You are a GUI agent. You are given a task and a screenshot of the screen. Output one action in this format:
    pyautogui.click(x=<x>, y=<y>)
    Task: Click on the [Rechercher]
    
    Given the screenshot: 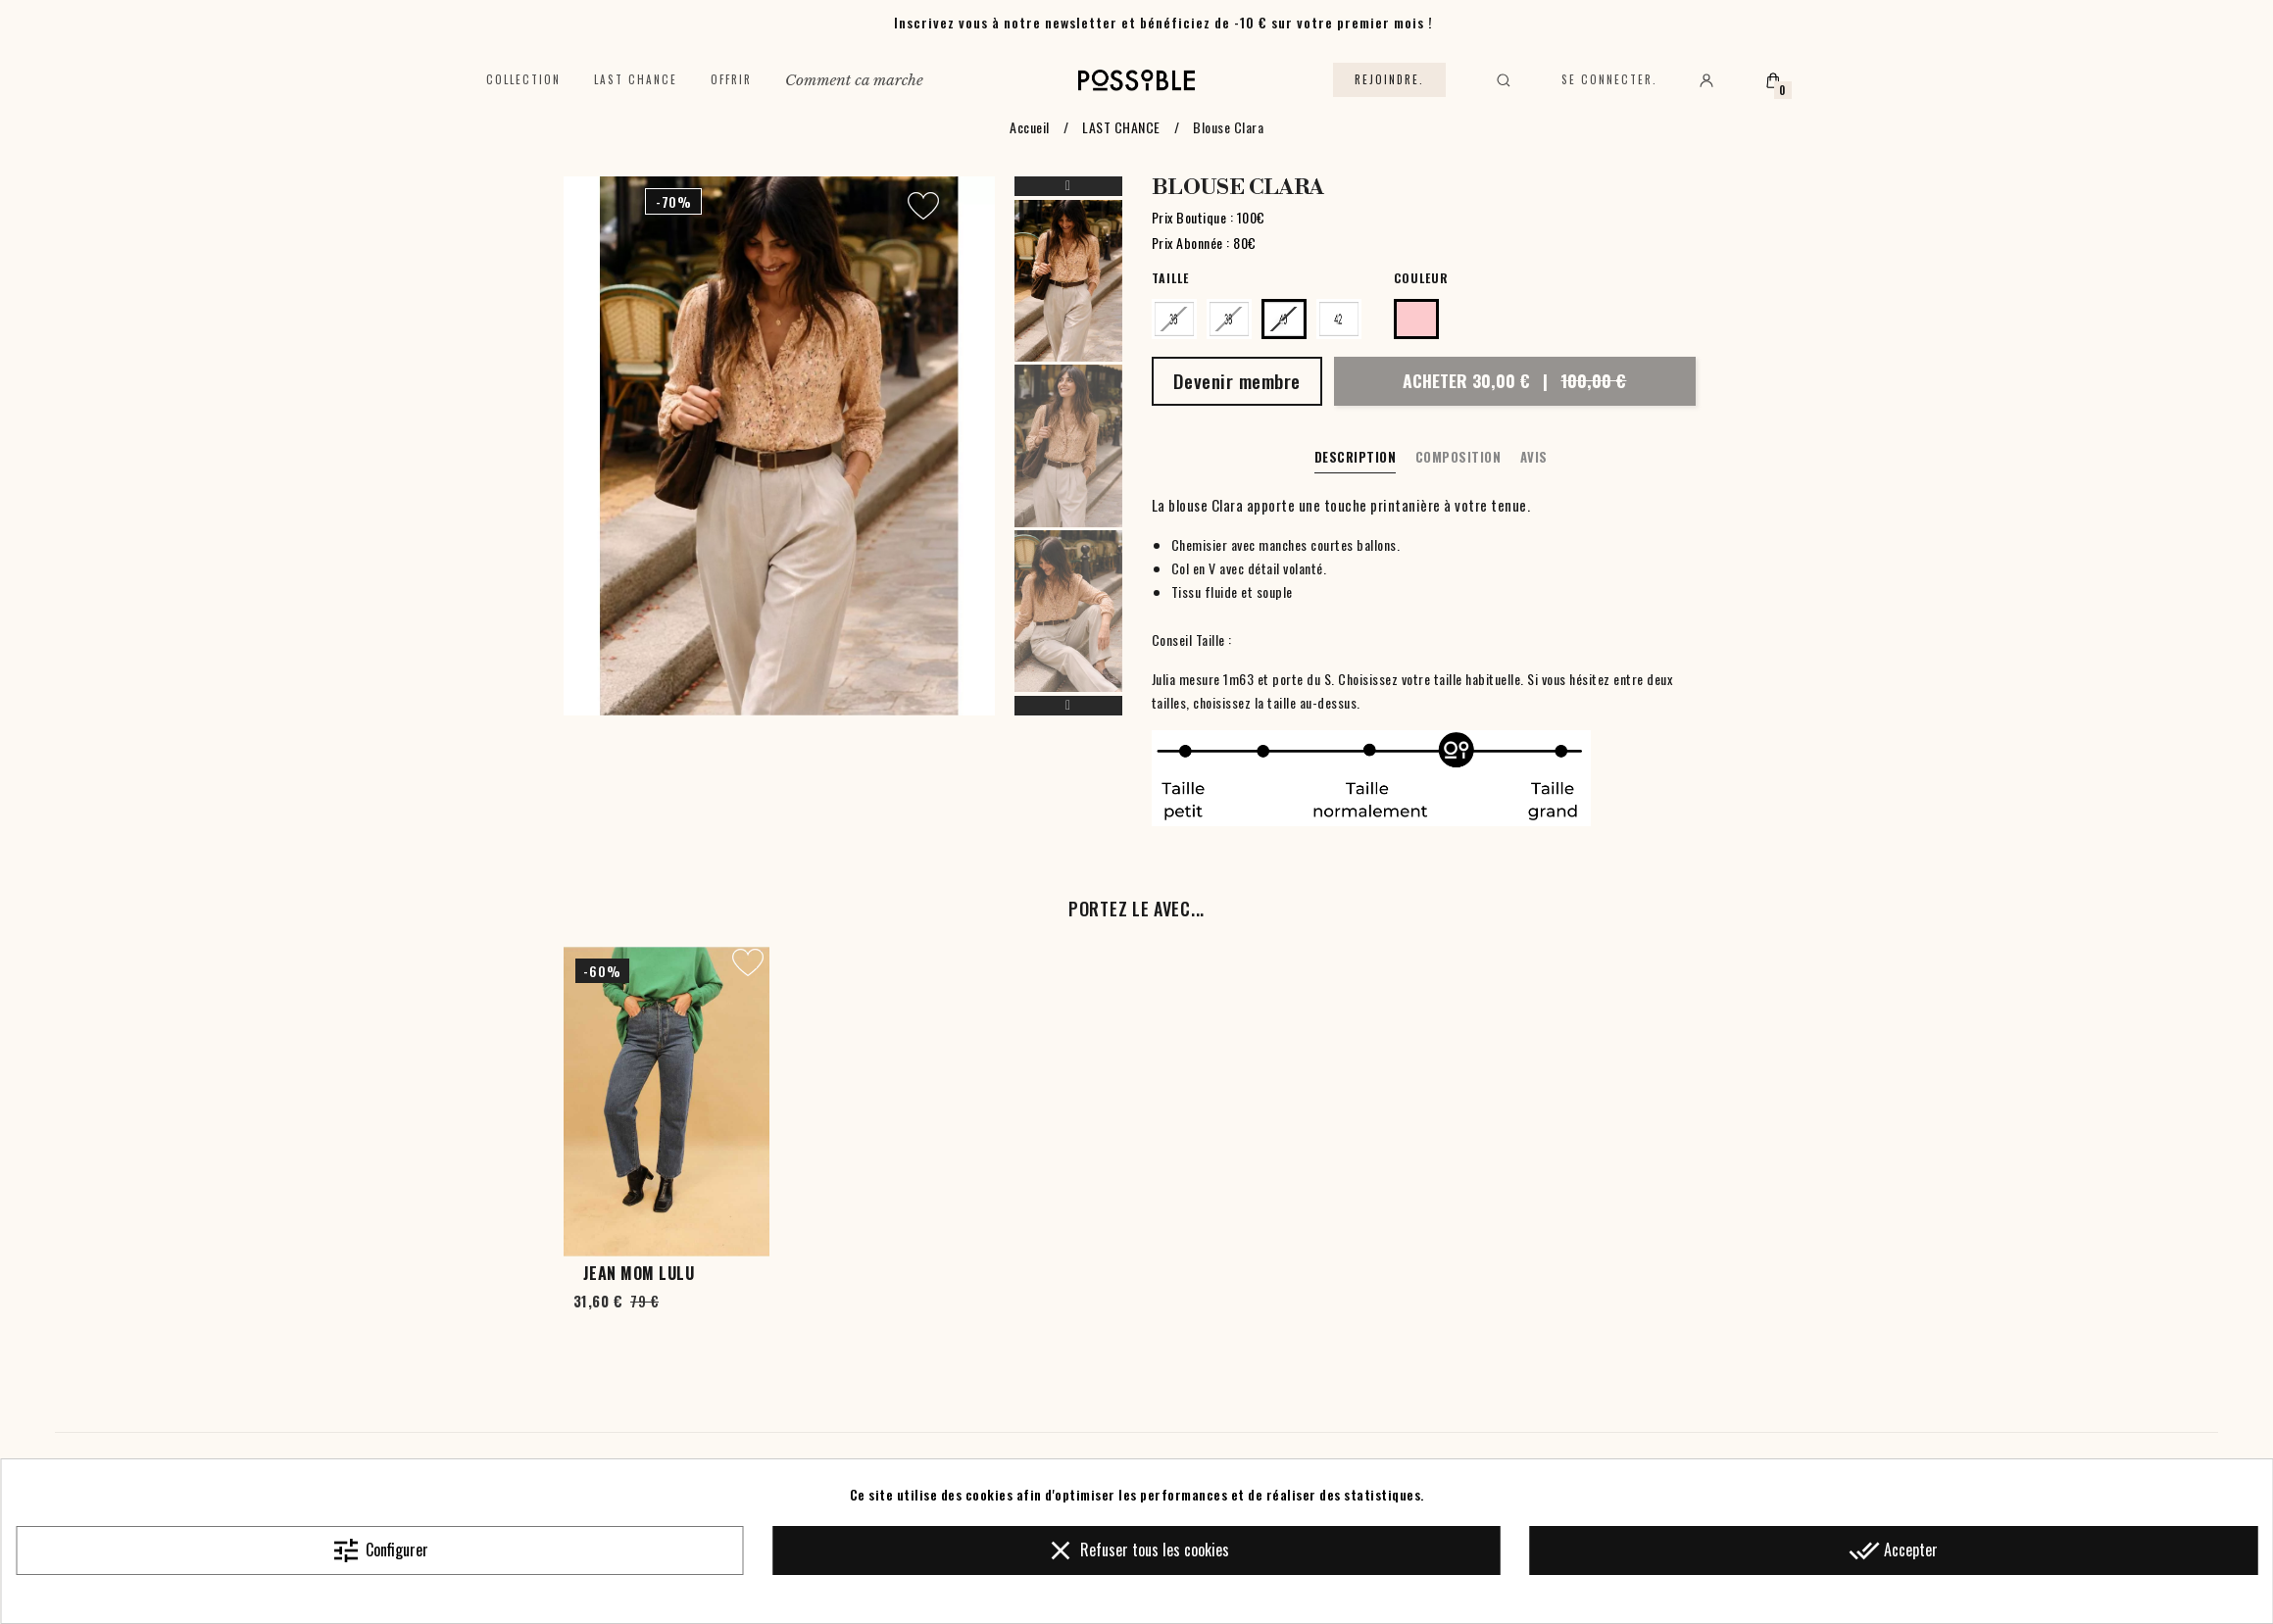 What is the action you would take?
    pyautogui.click(x=1503, y=80)
    